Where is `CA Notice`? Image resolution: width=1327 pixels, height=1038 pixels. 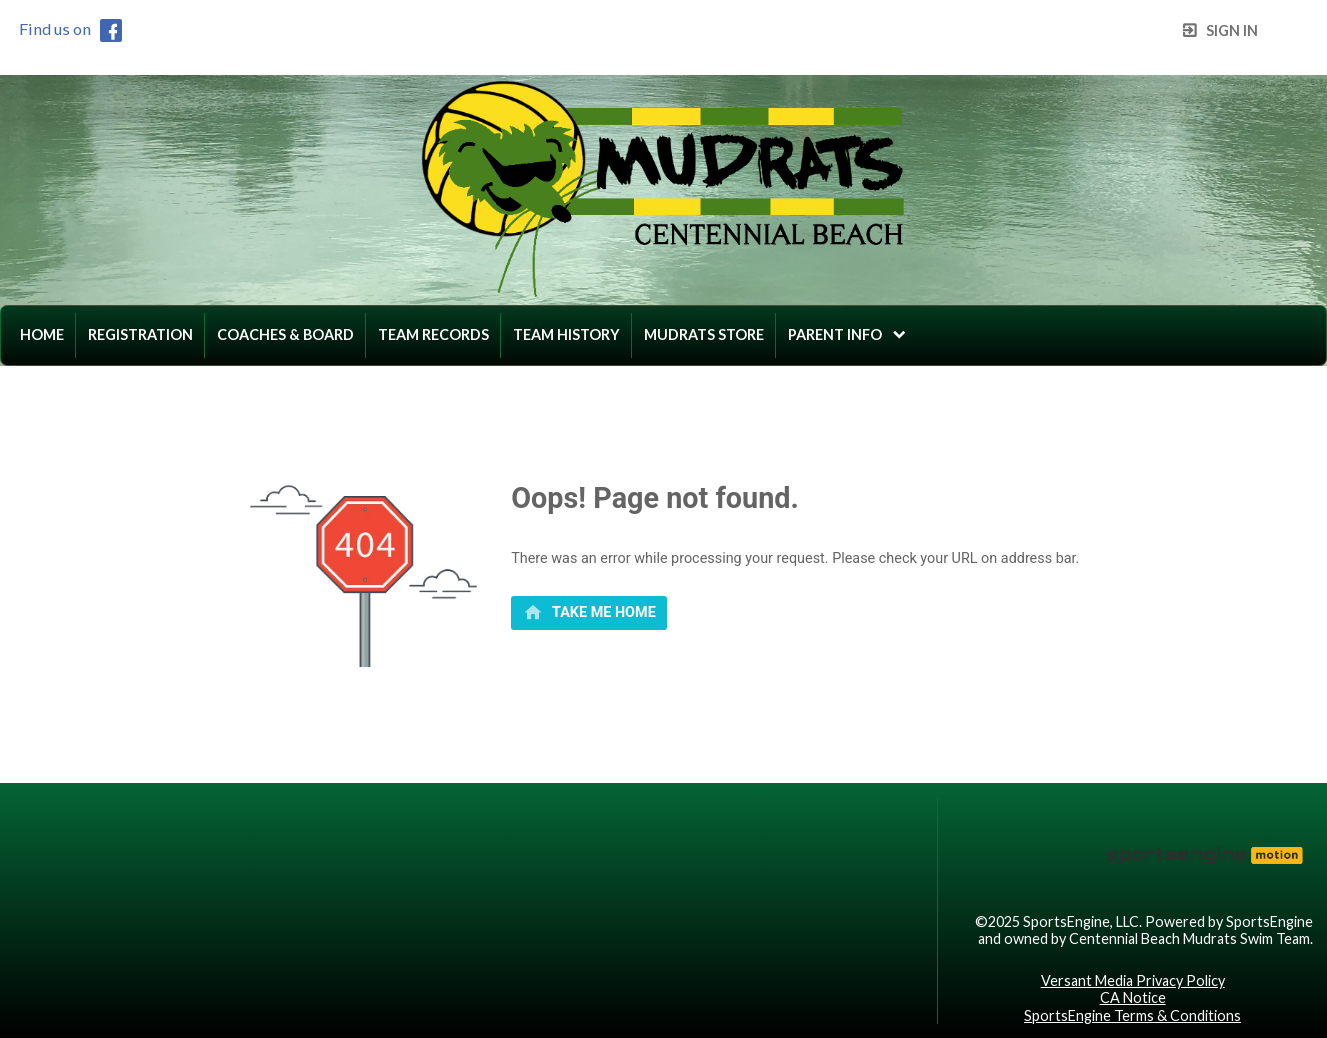
CA Notice is located at coordinates (1133, 997).